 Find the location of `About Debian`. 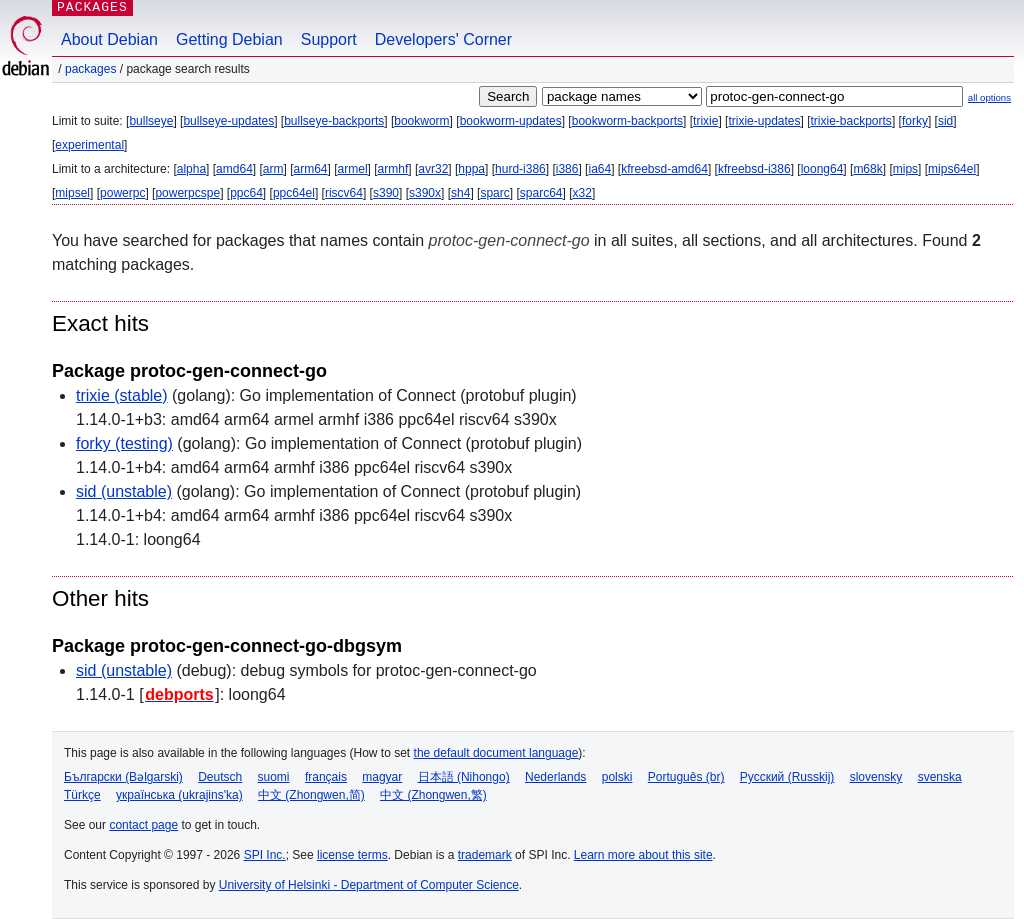

About Debian is located at coordinates (109, 39).